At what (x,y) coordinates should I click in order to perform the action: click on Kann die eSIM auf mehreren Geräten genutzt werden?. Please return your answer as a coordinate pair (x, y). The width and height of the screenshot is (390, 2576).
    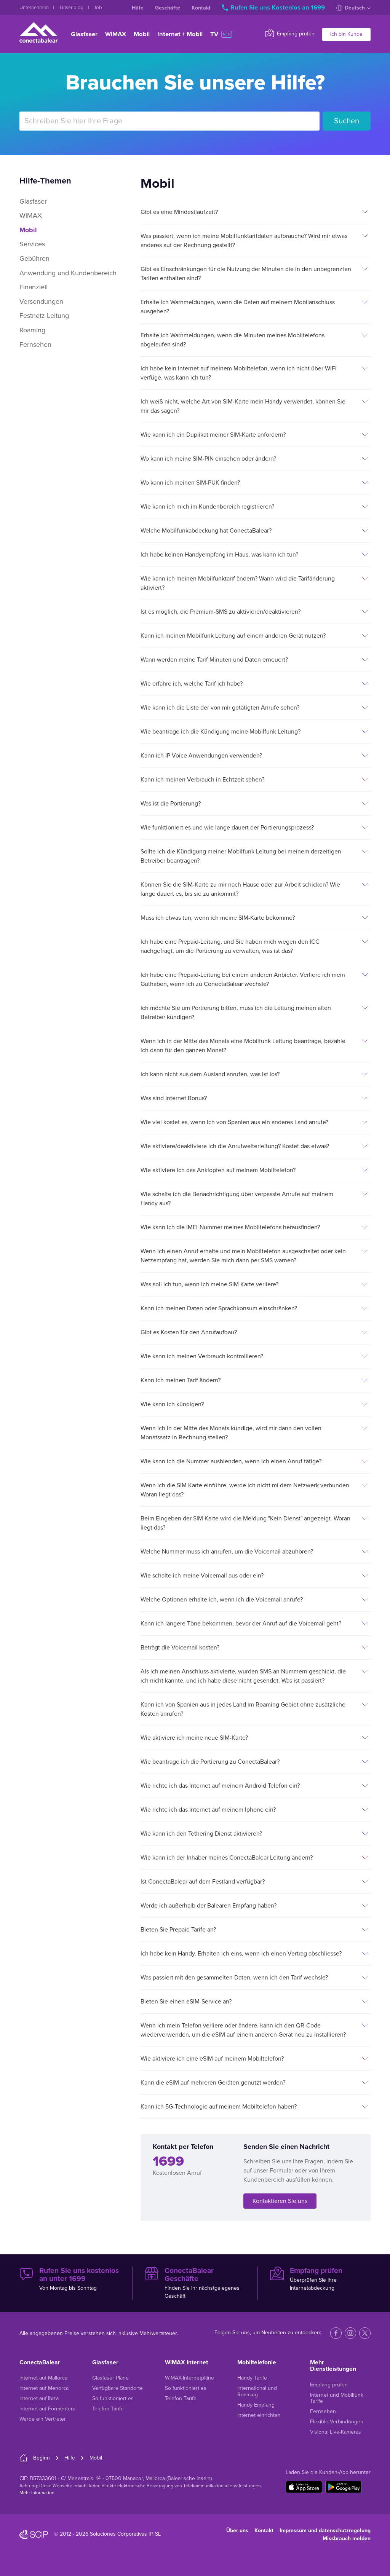
    Looking at the image, I should click on (213, 2082).